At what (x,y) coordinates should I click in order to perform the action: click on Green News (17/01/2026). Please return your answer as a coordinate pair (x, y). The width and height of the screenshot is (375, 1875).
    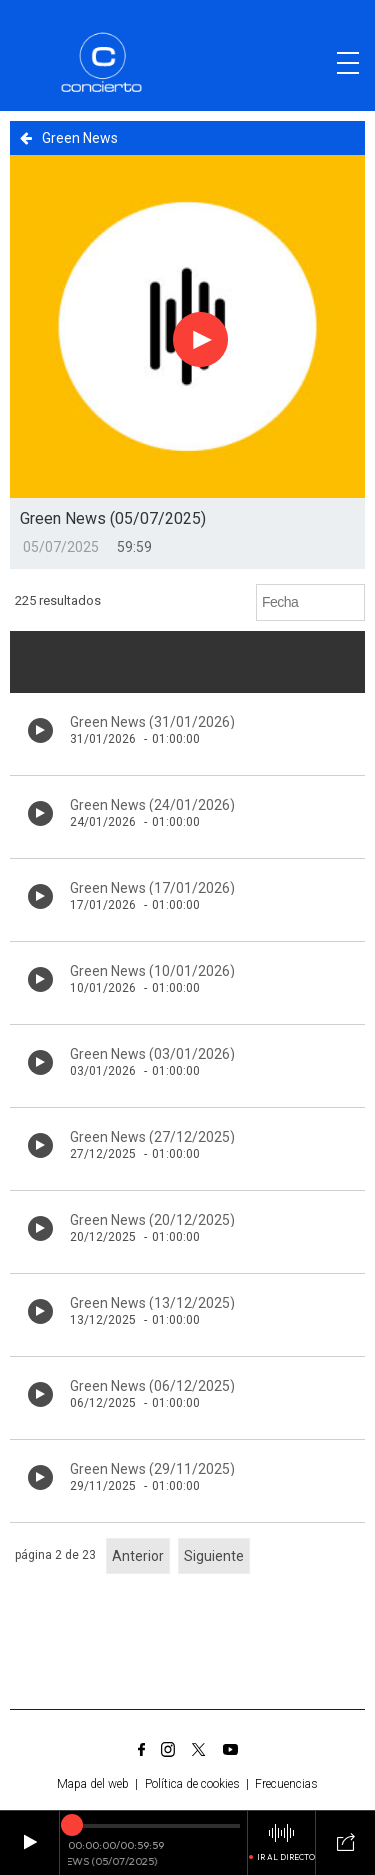
    Looking at the image, I should click on (152, 888).